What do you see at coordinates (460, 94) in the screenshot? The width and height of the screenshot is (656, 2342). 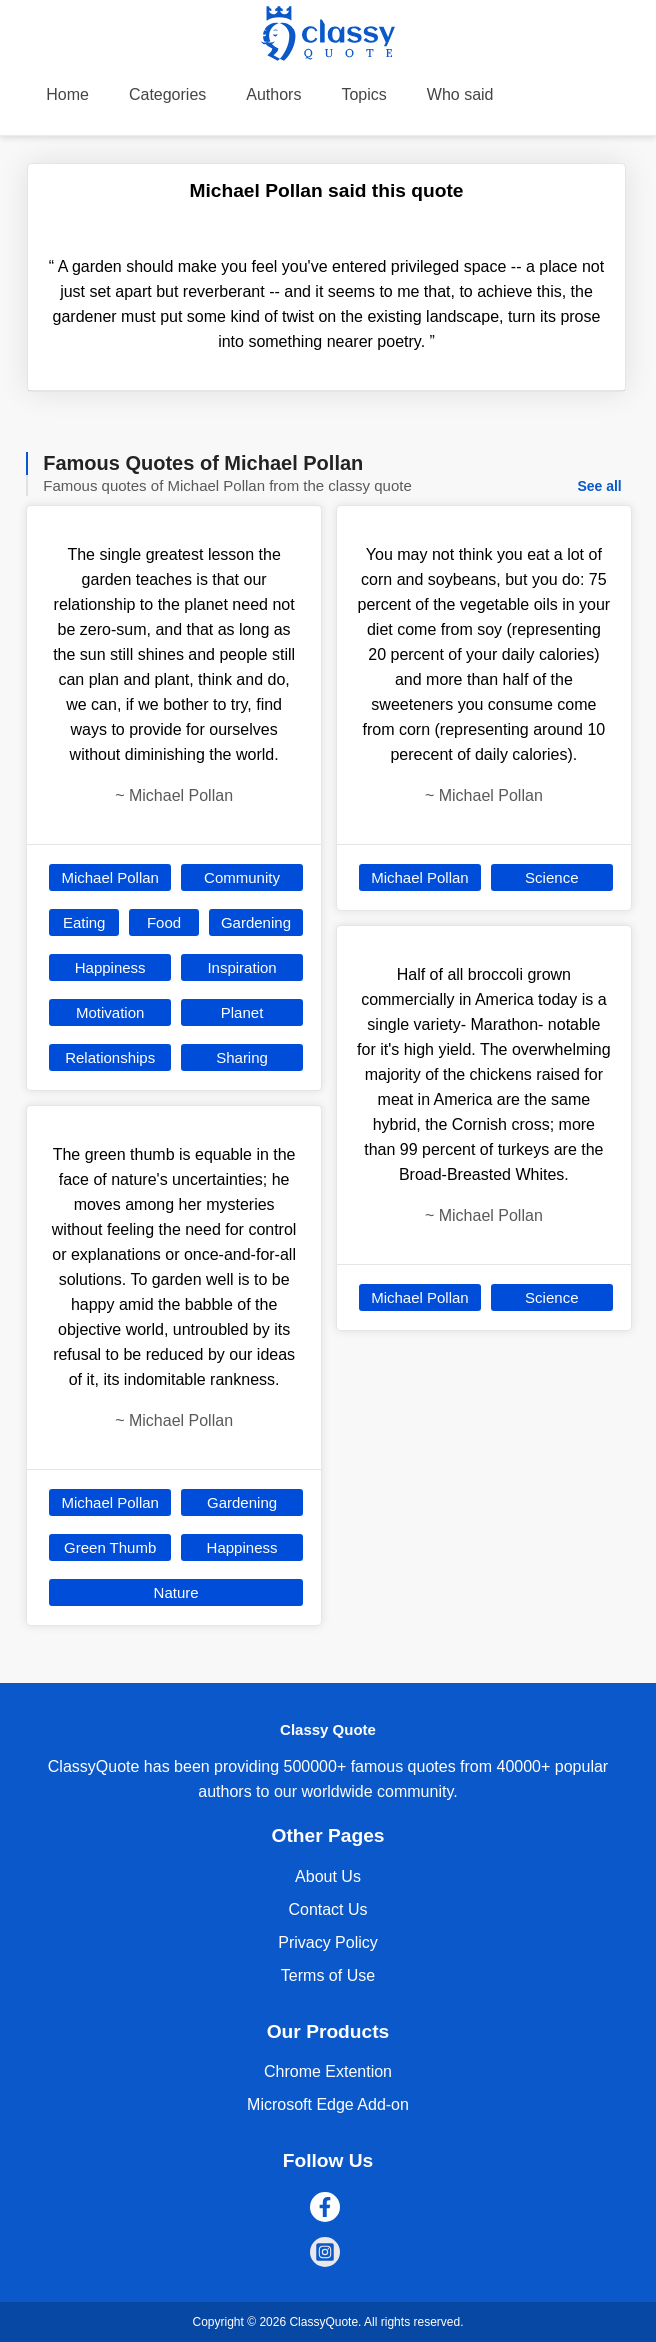 I see `Who said` at bounding box center [460, 94].